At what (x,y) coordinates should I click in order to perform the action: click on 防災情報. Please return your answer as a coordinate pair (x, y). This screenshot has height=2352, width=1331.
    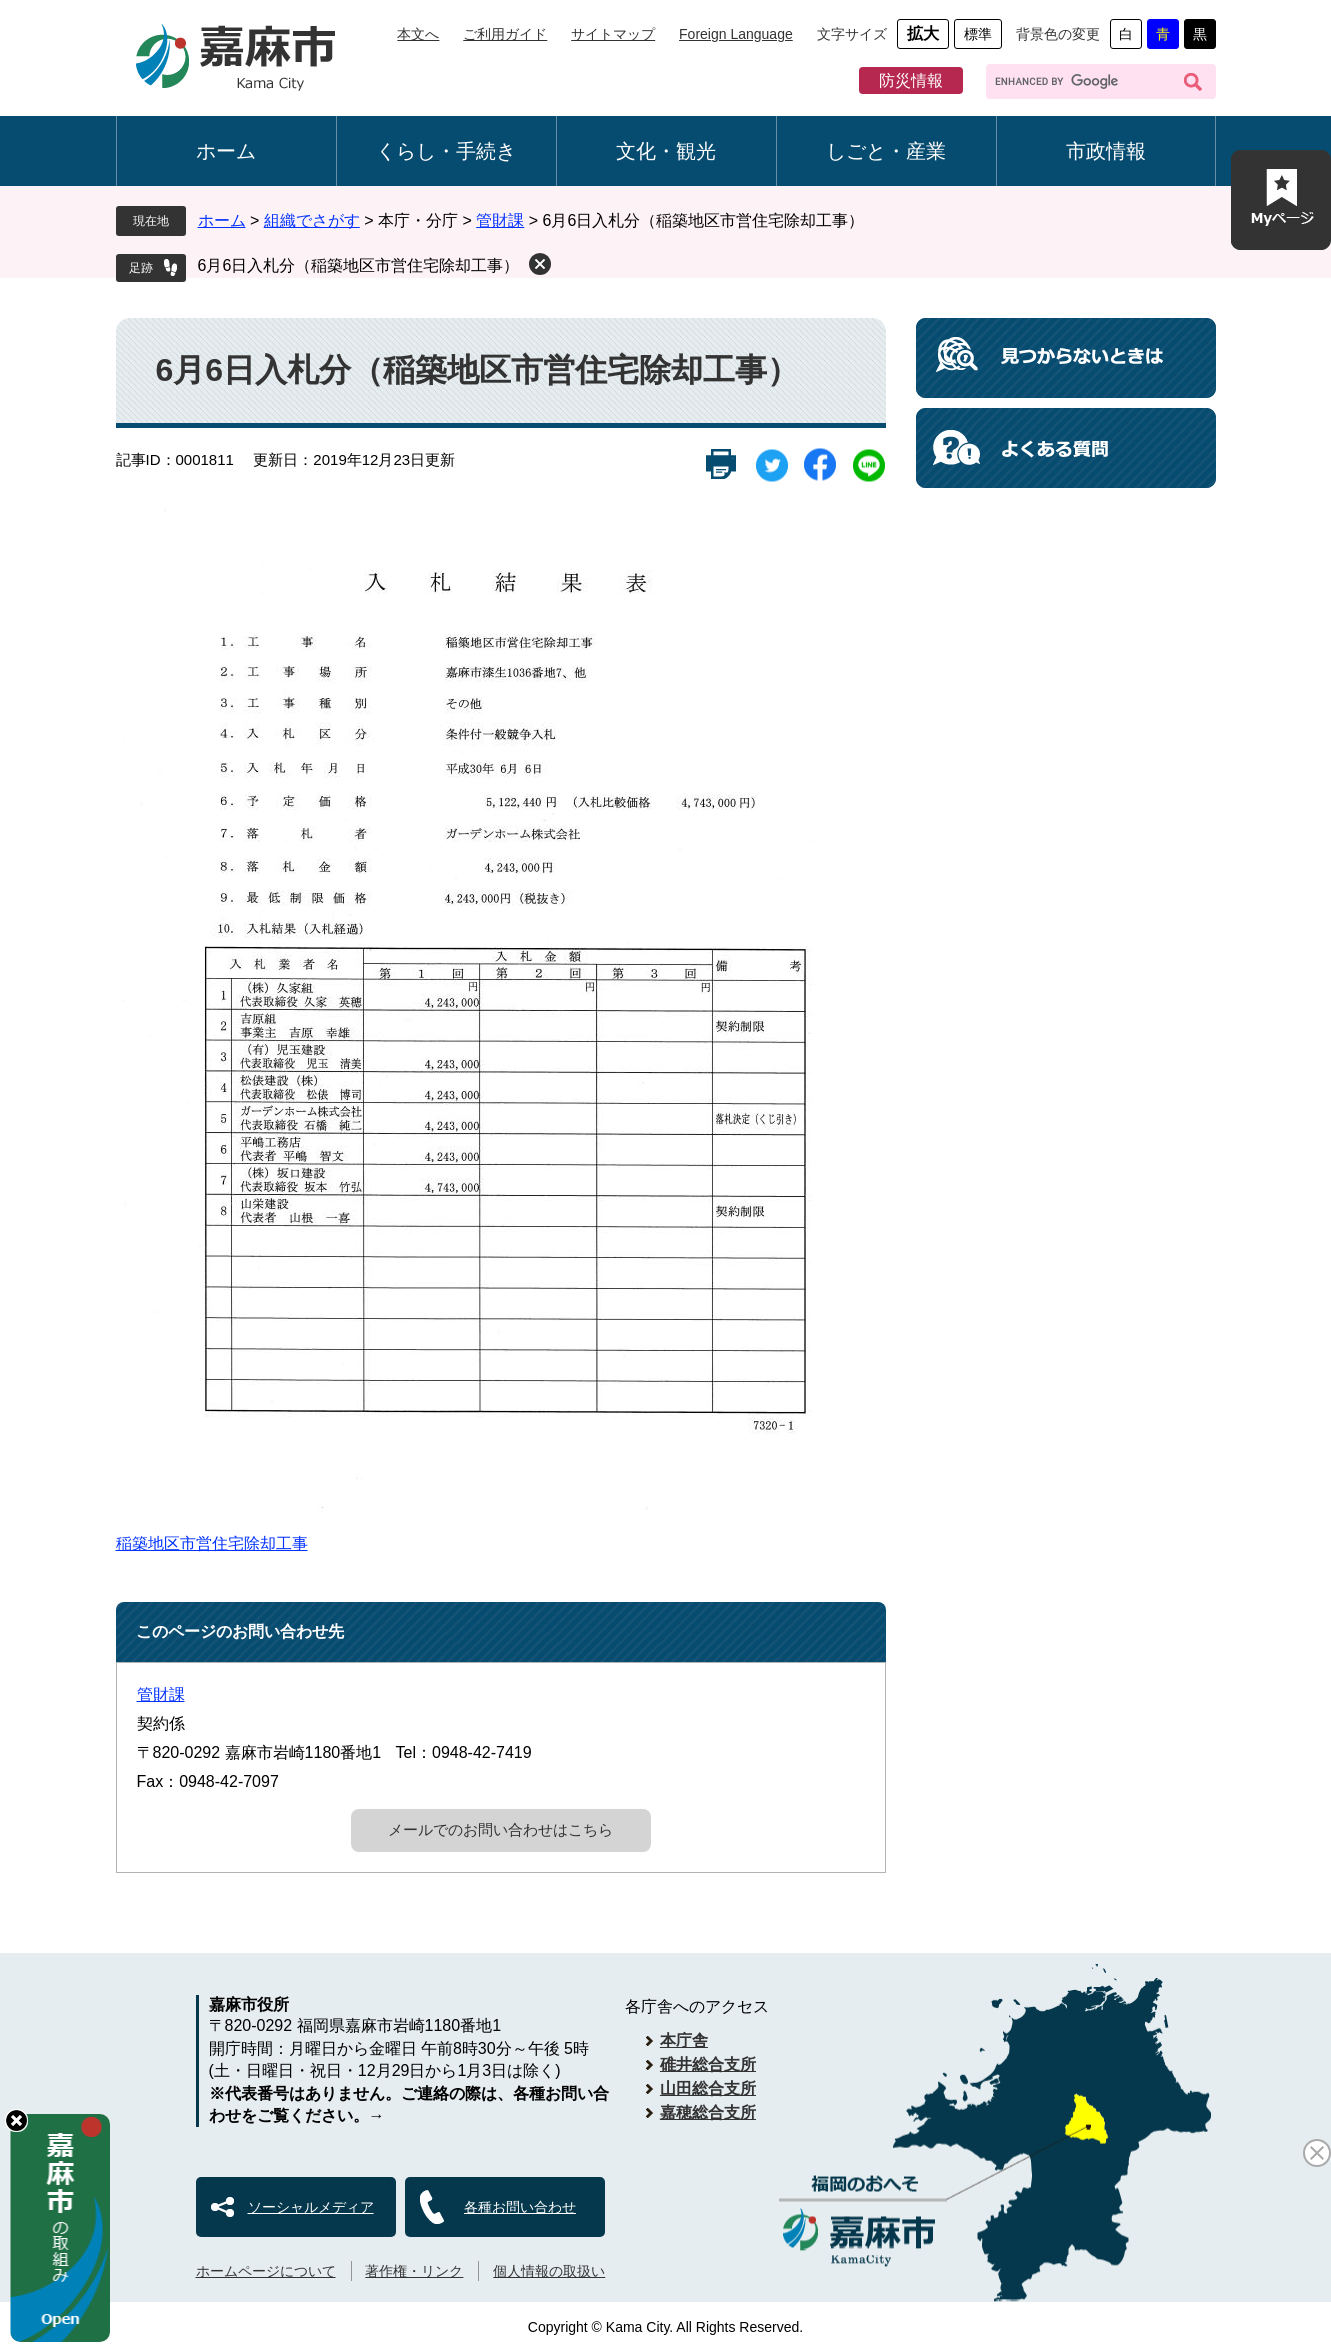
    Looking at the image, I should click on (911, 80).